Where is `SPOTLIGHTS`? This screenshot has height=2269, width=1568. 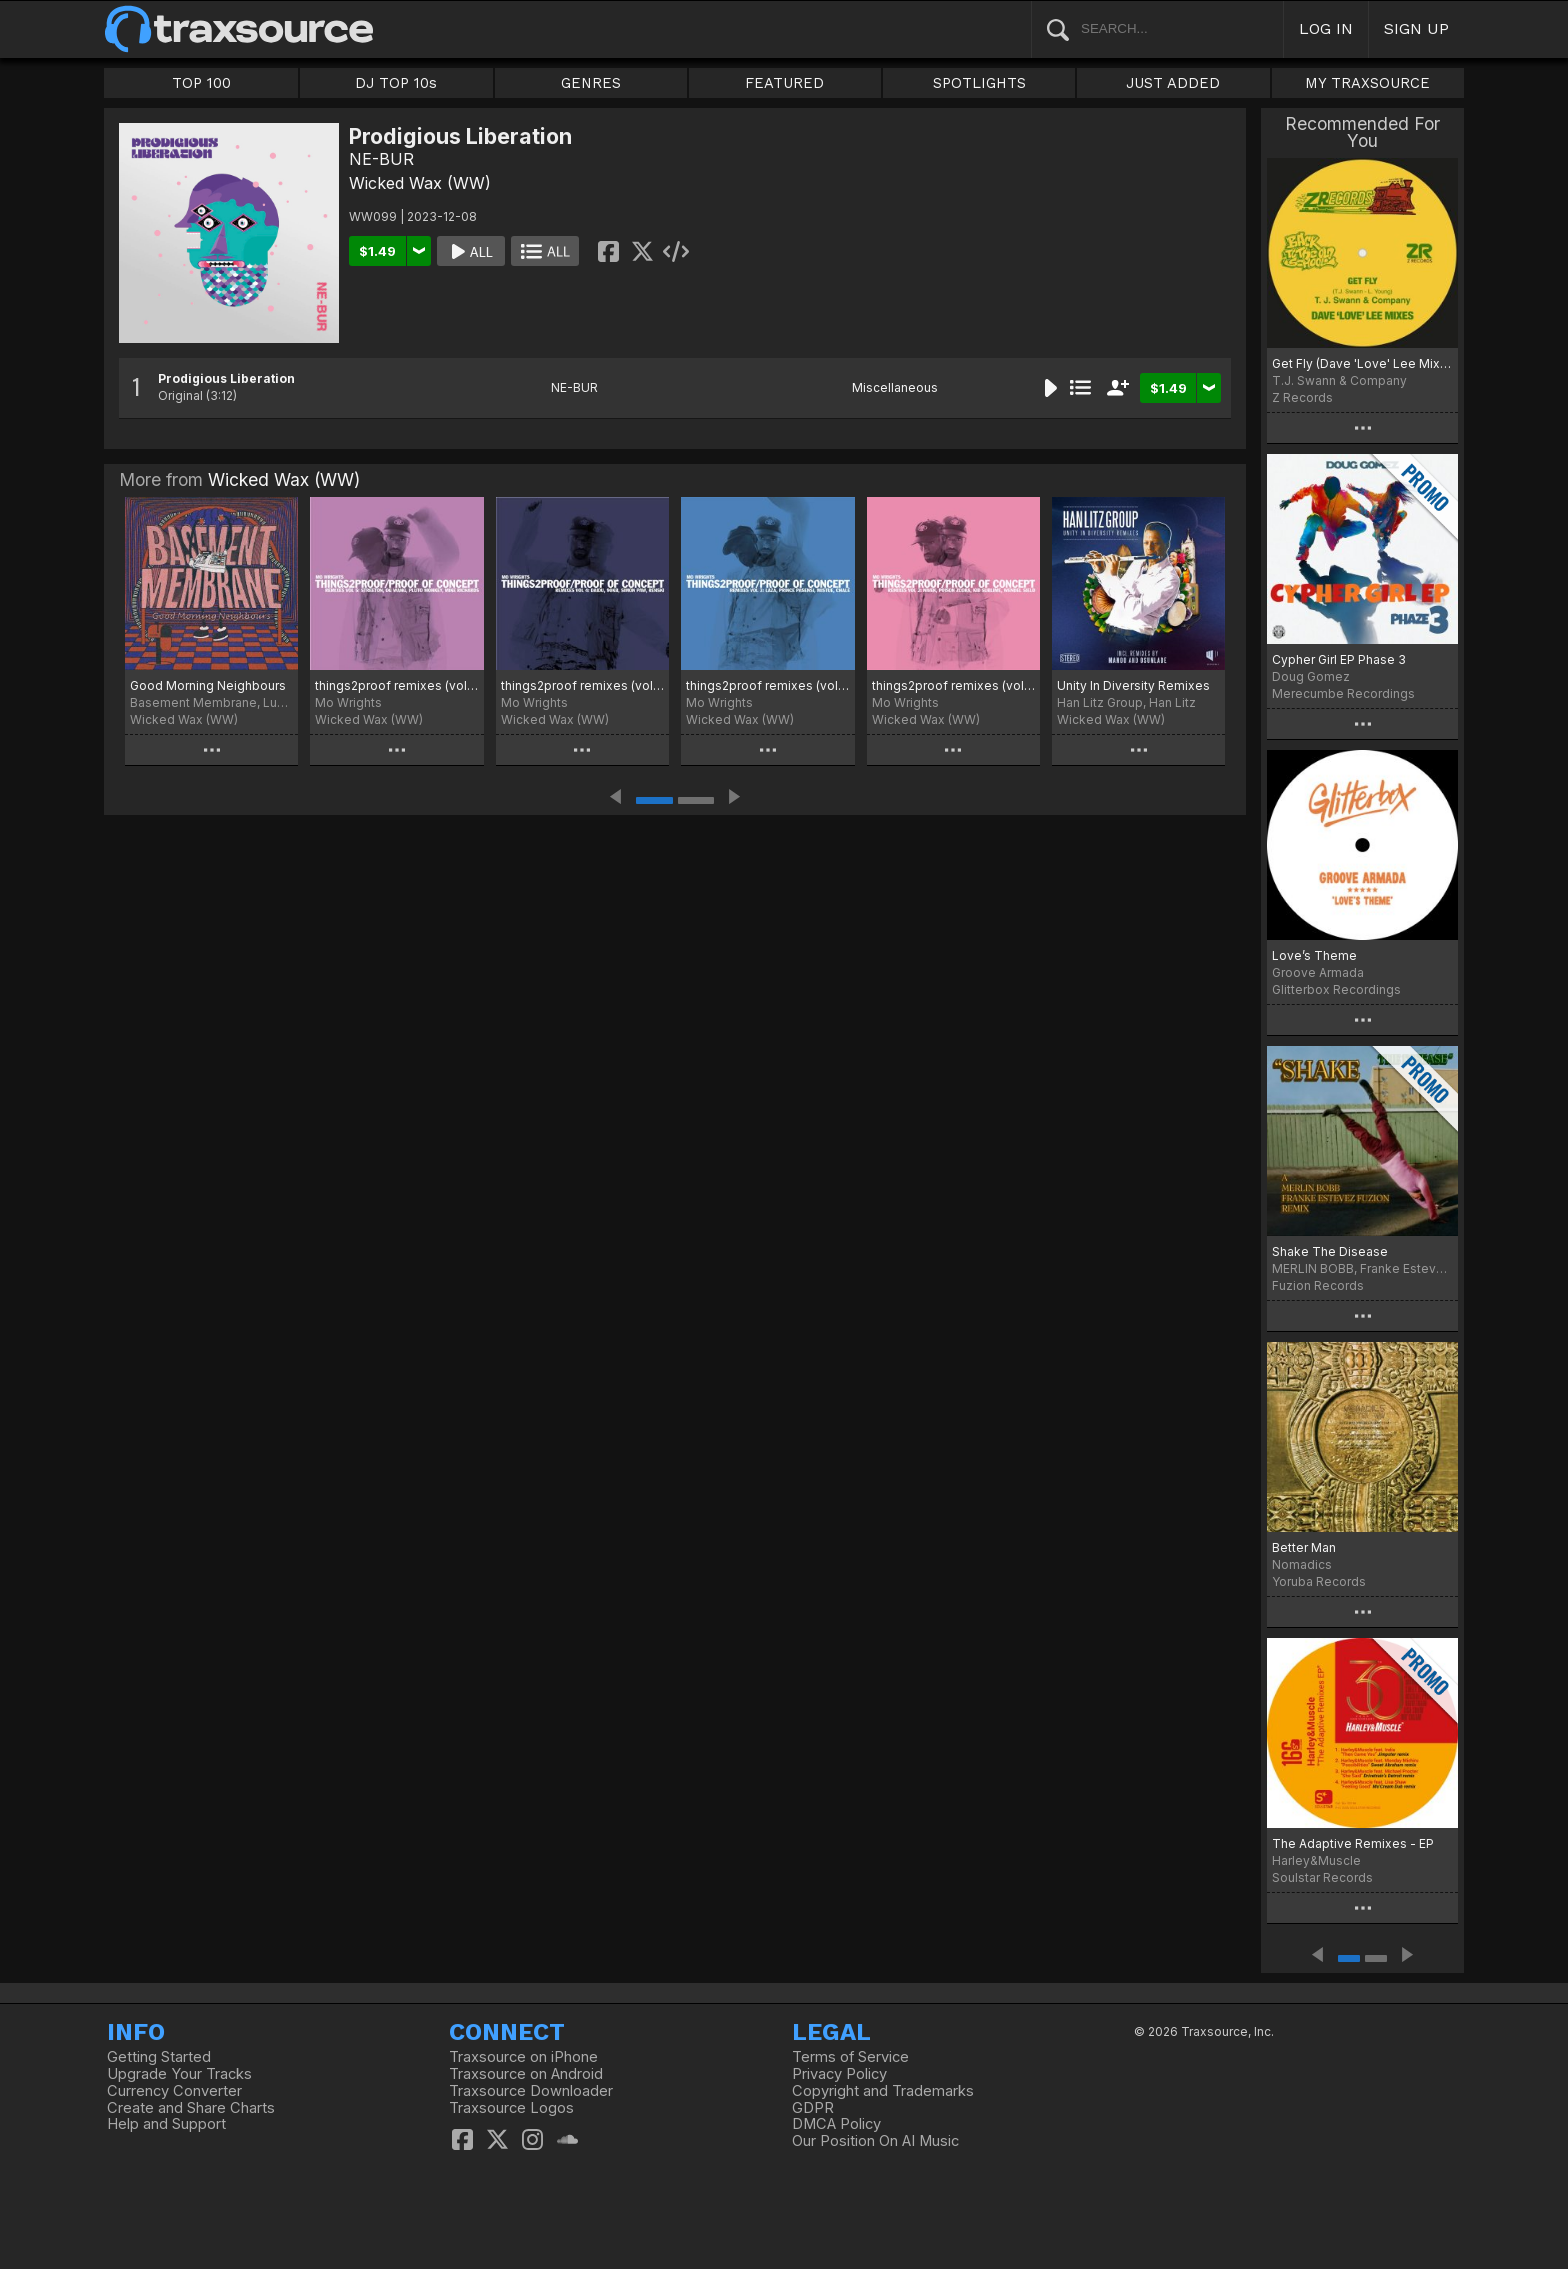 SPOTLIGHTS is located at coordinates (979, 83).